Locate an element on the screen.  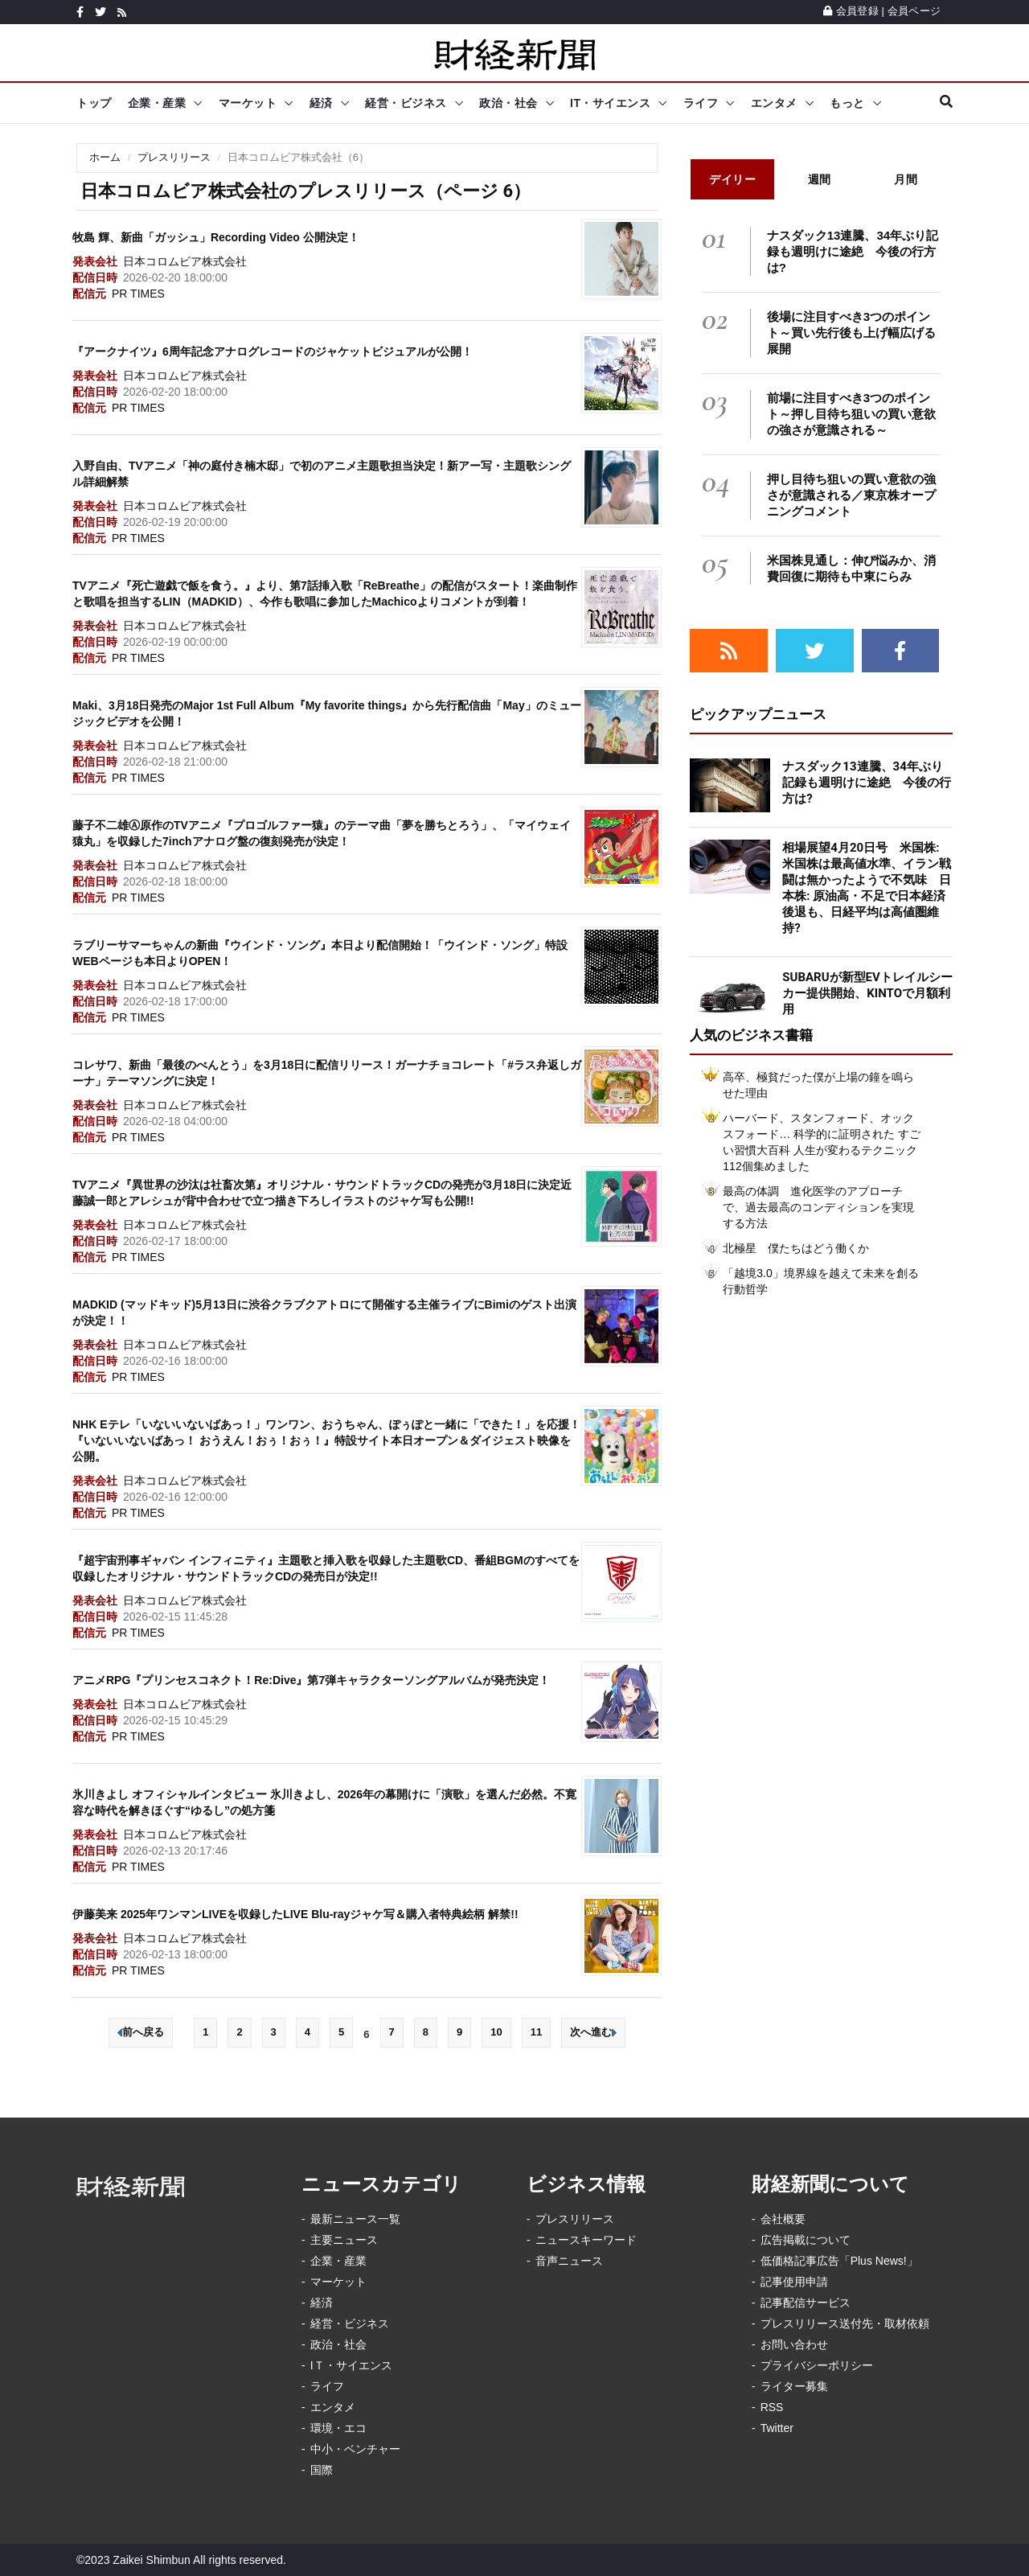
会社概要 is located at coordinates (783, 2218).